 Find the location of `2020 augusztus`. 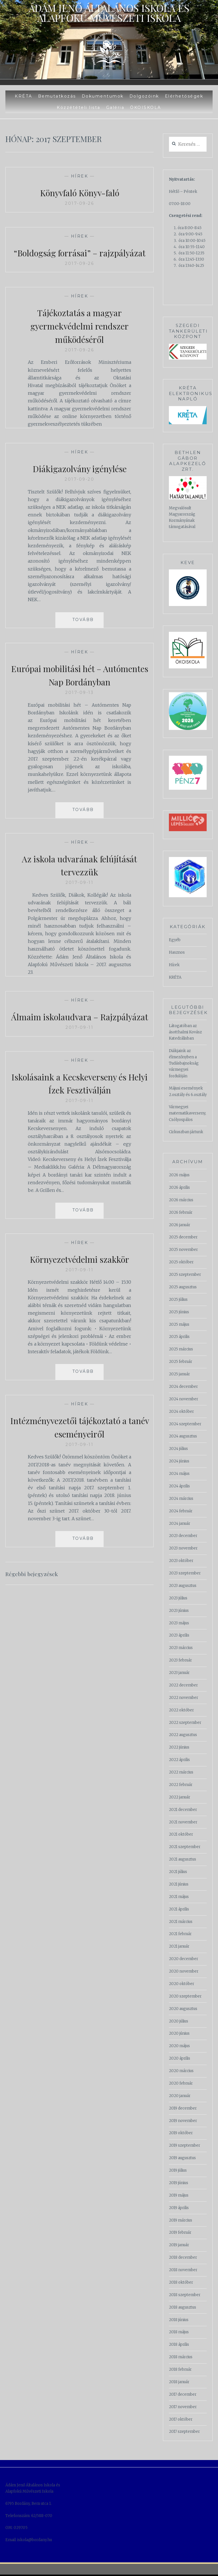

2020 augusztus is located at coordinates (183, 2008).